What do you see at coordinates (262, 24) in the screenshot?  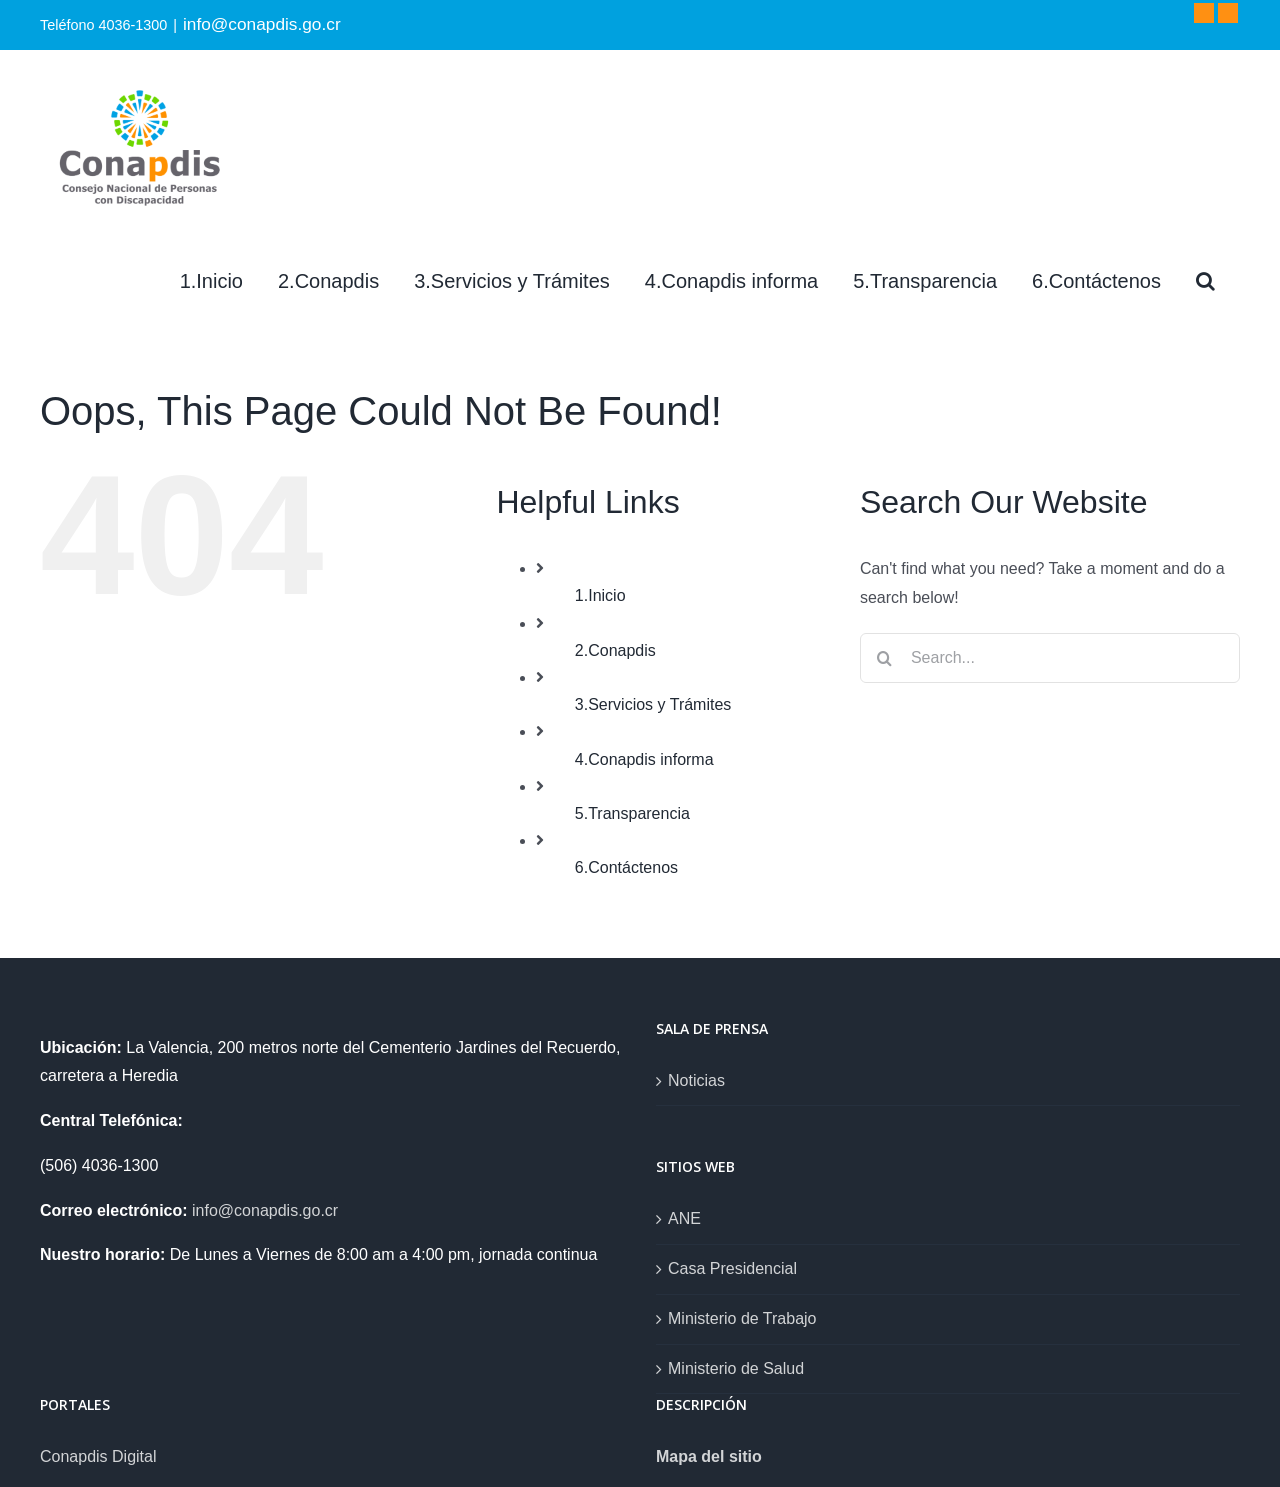 I see `info@conapdis.go.cr` at bounding box center [262, 24].